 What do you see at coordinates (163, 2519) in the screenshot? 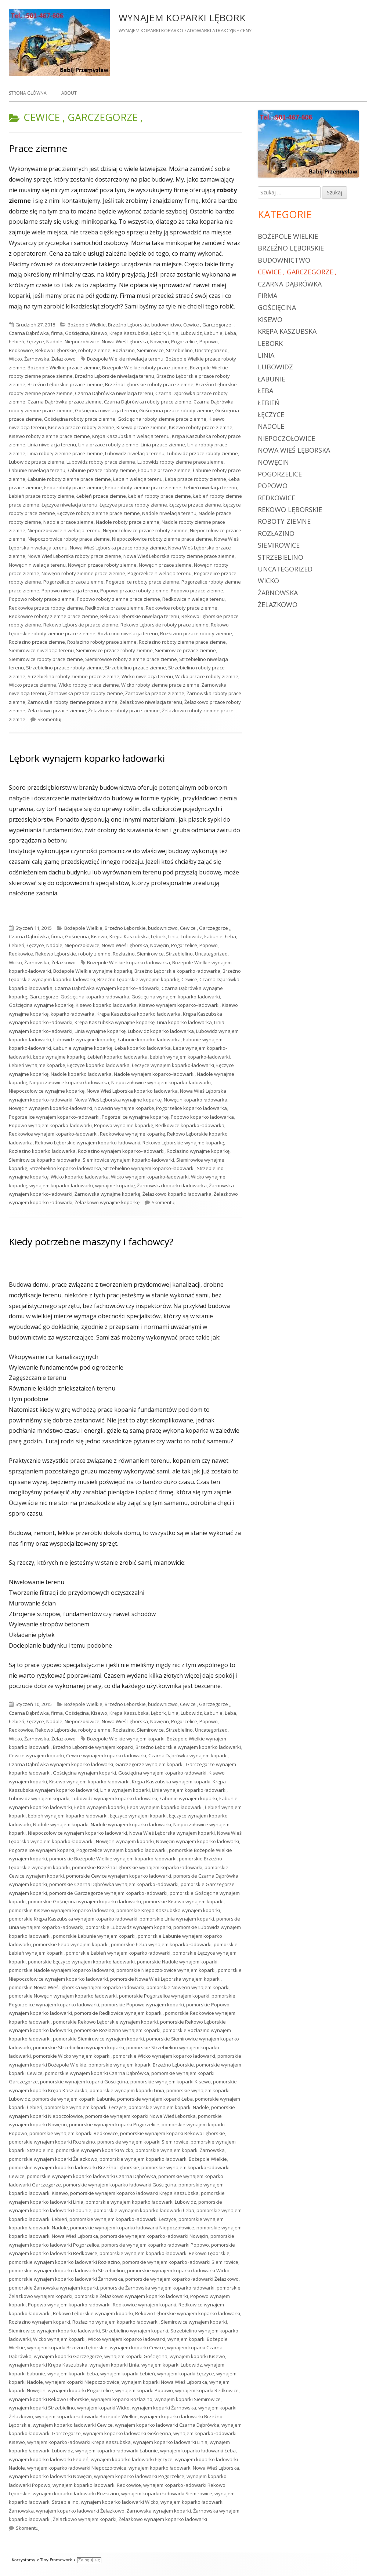
I see `Żelazkowo wynajem koparko ładowarki` at bounding box center [163, 2519].